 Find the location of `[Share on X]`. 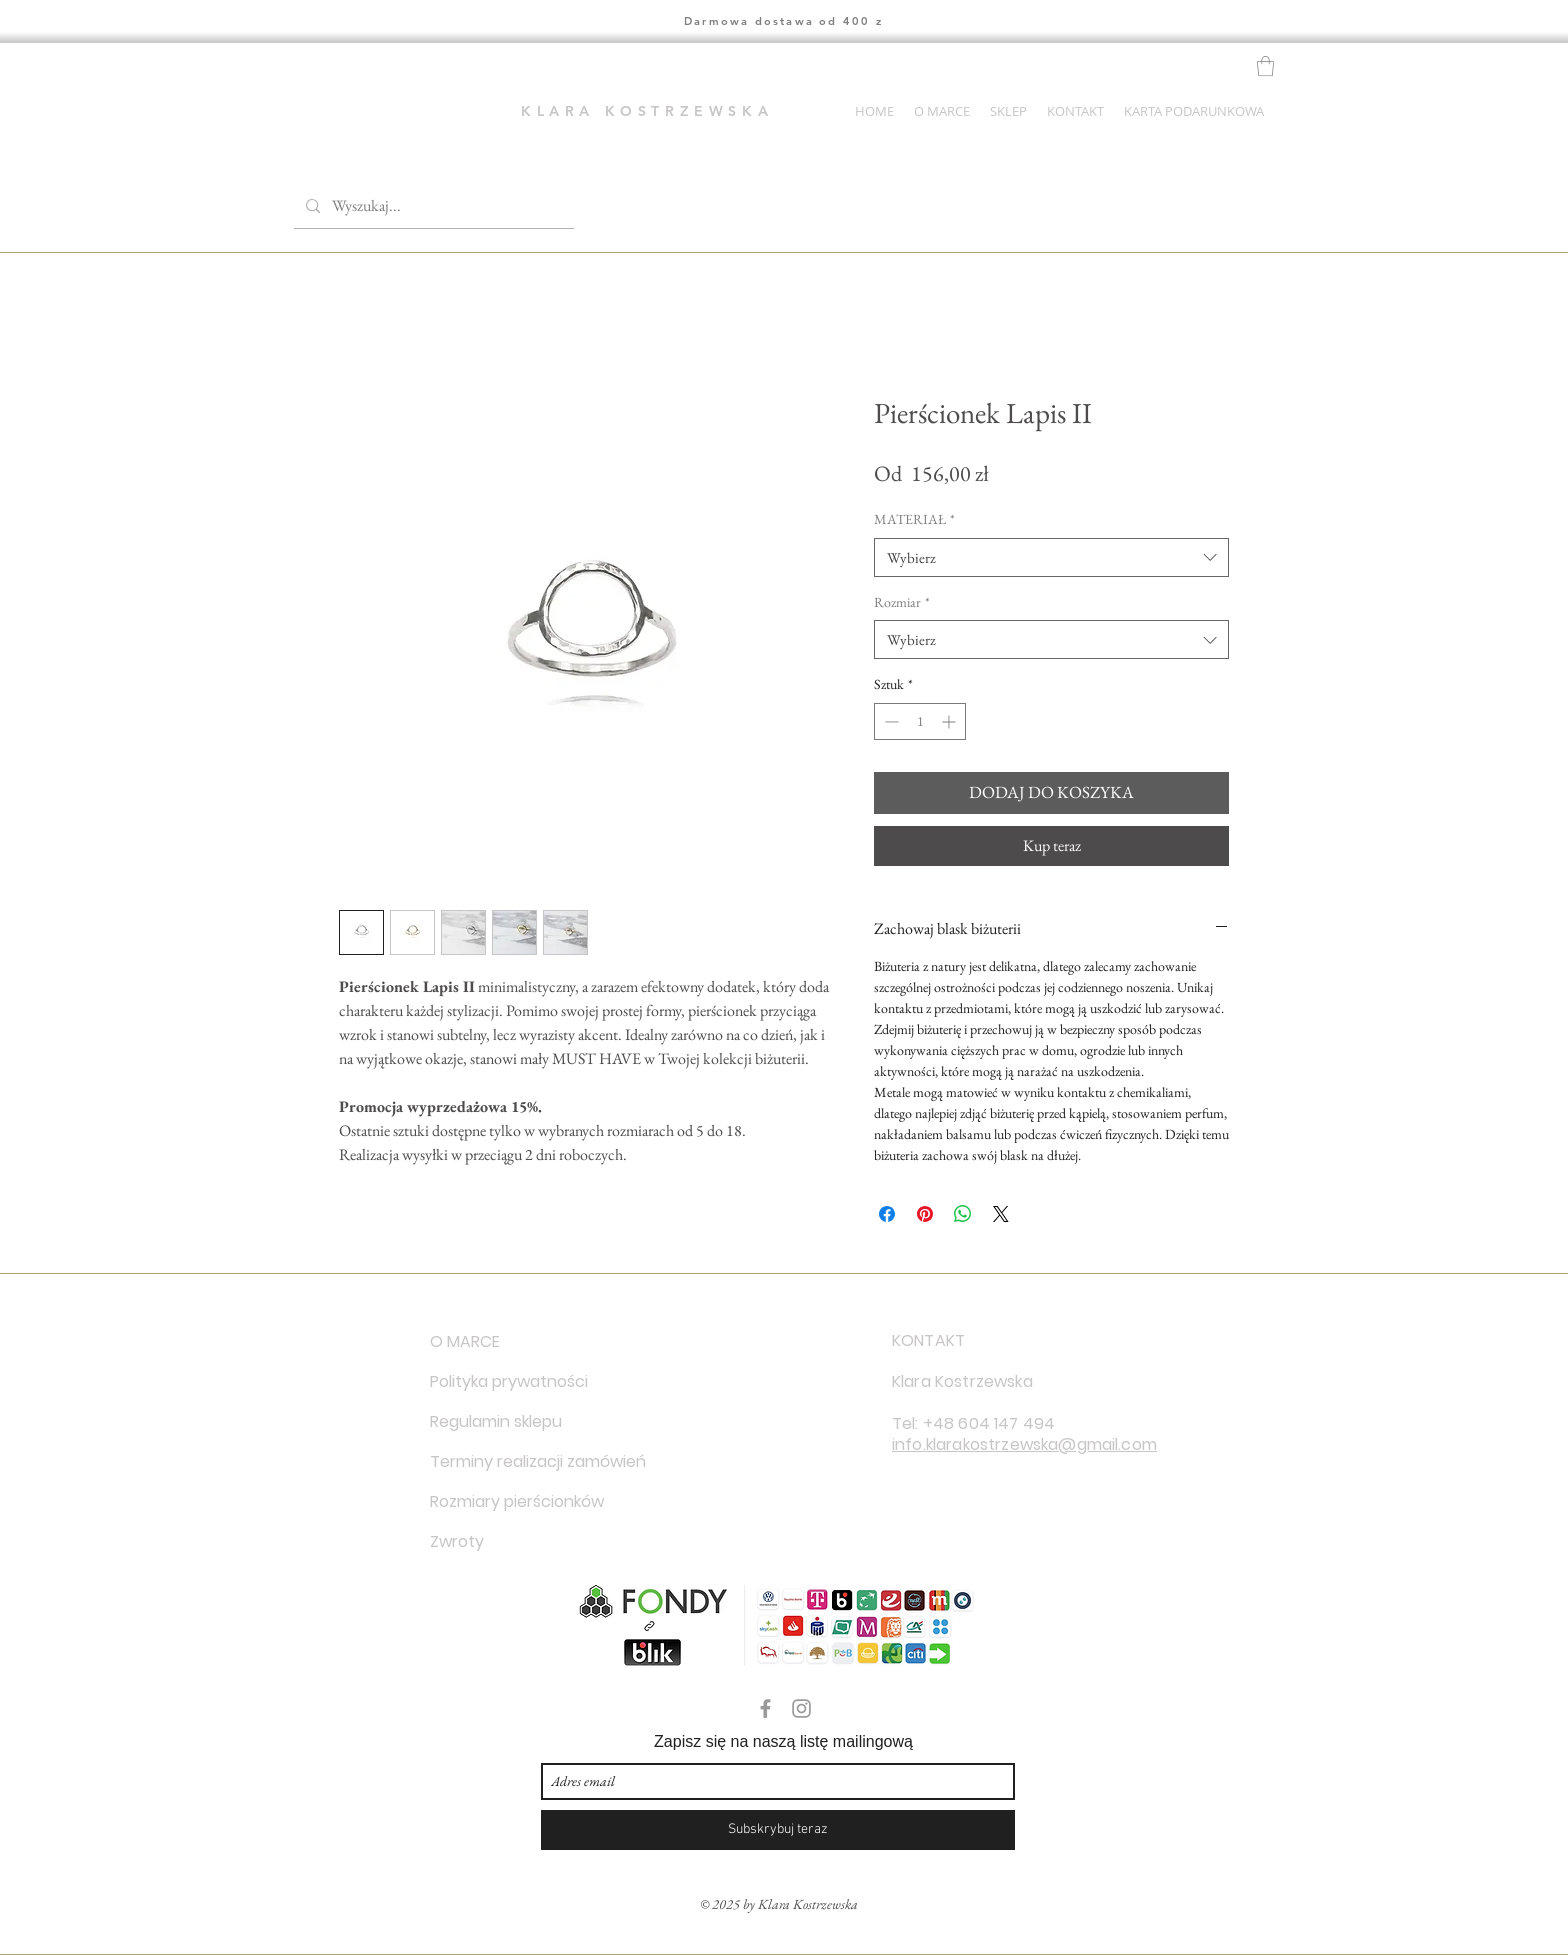

[Share on X] is located at coordinates (1001, 1214).